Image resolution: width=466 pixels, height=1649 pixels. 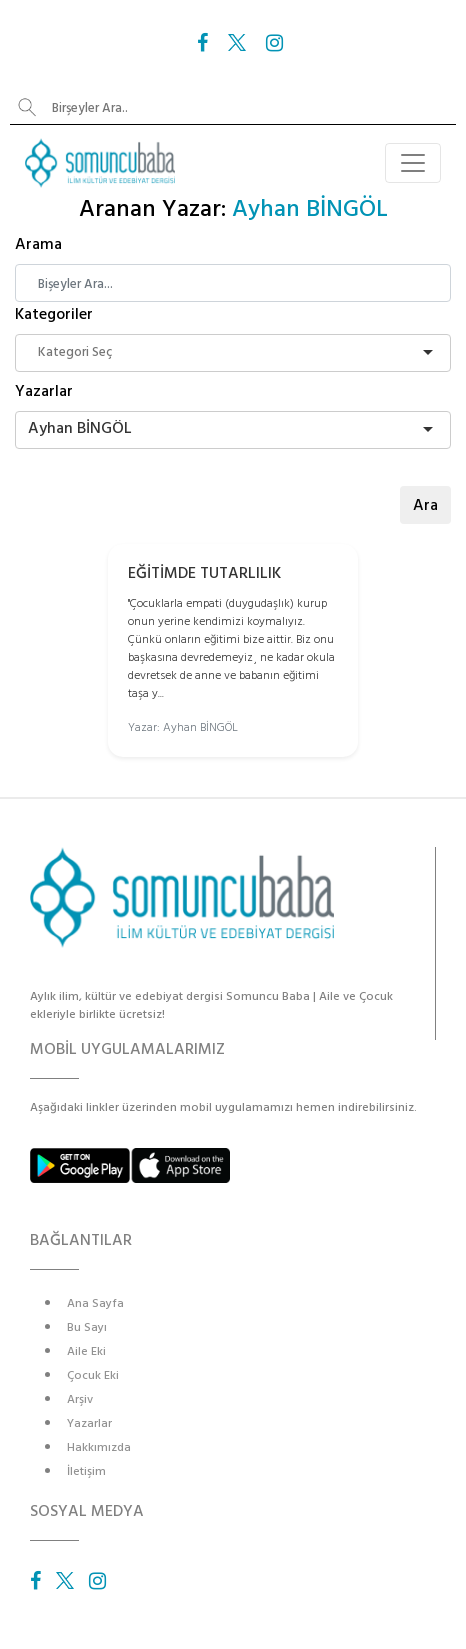 I want to click on Kategoriler, so click(x=54, y=314).